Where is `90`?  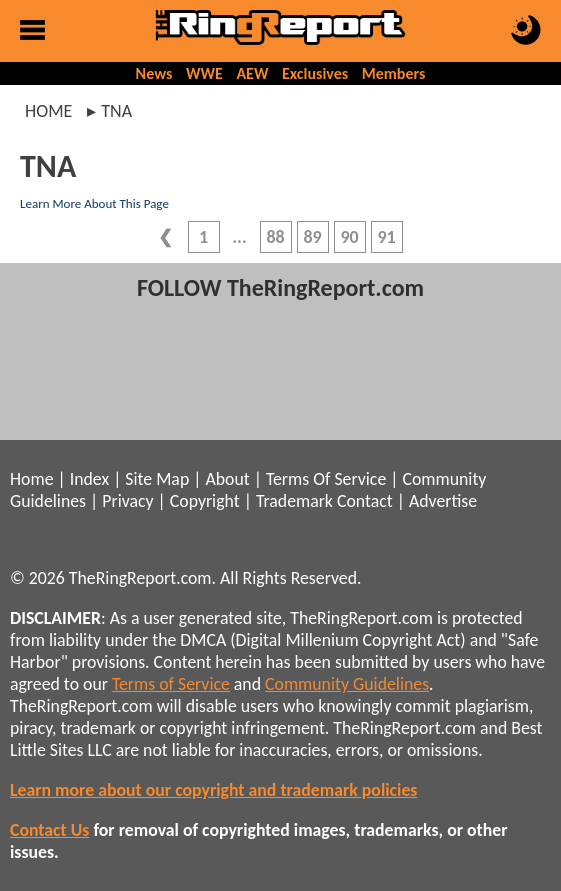 90 is located at coordinates (349, 237).